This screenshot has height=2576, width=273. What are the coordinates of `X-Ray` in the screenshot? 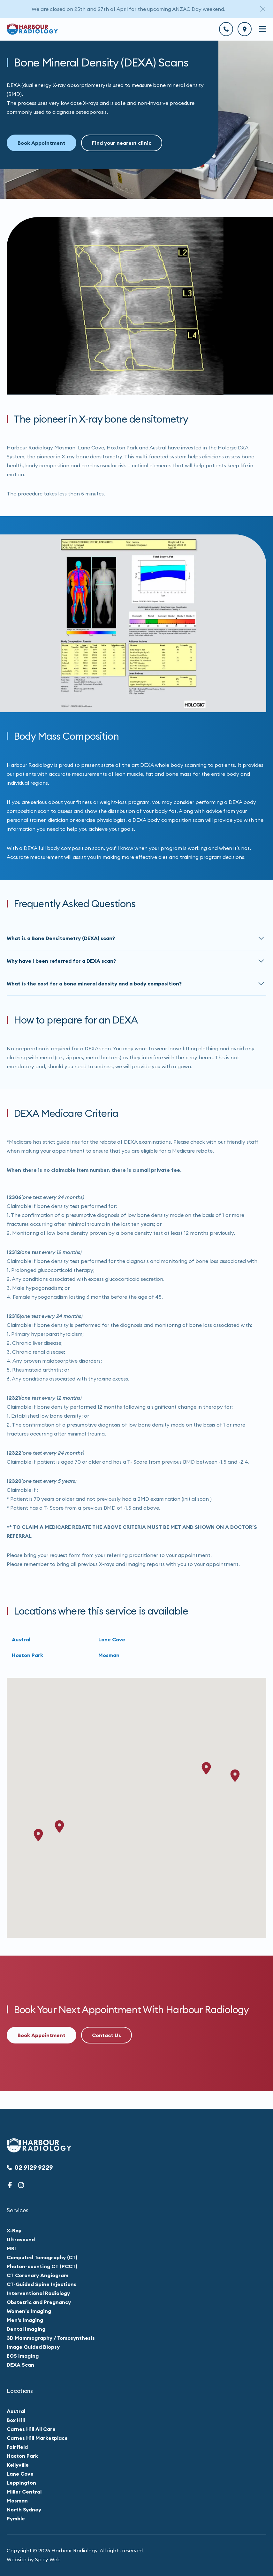 It's located at (14, 2230).